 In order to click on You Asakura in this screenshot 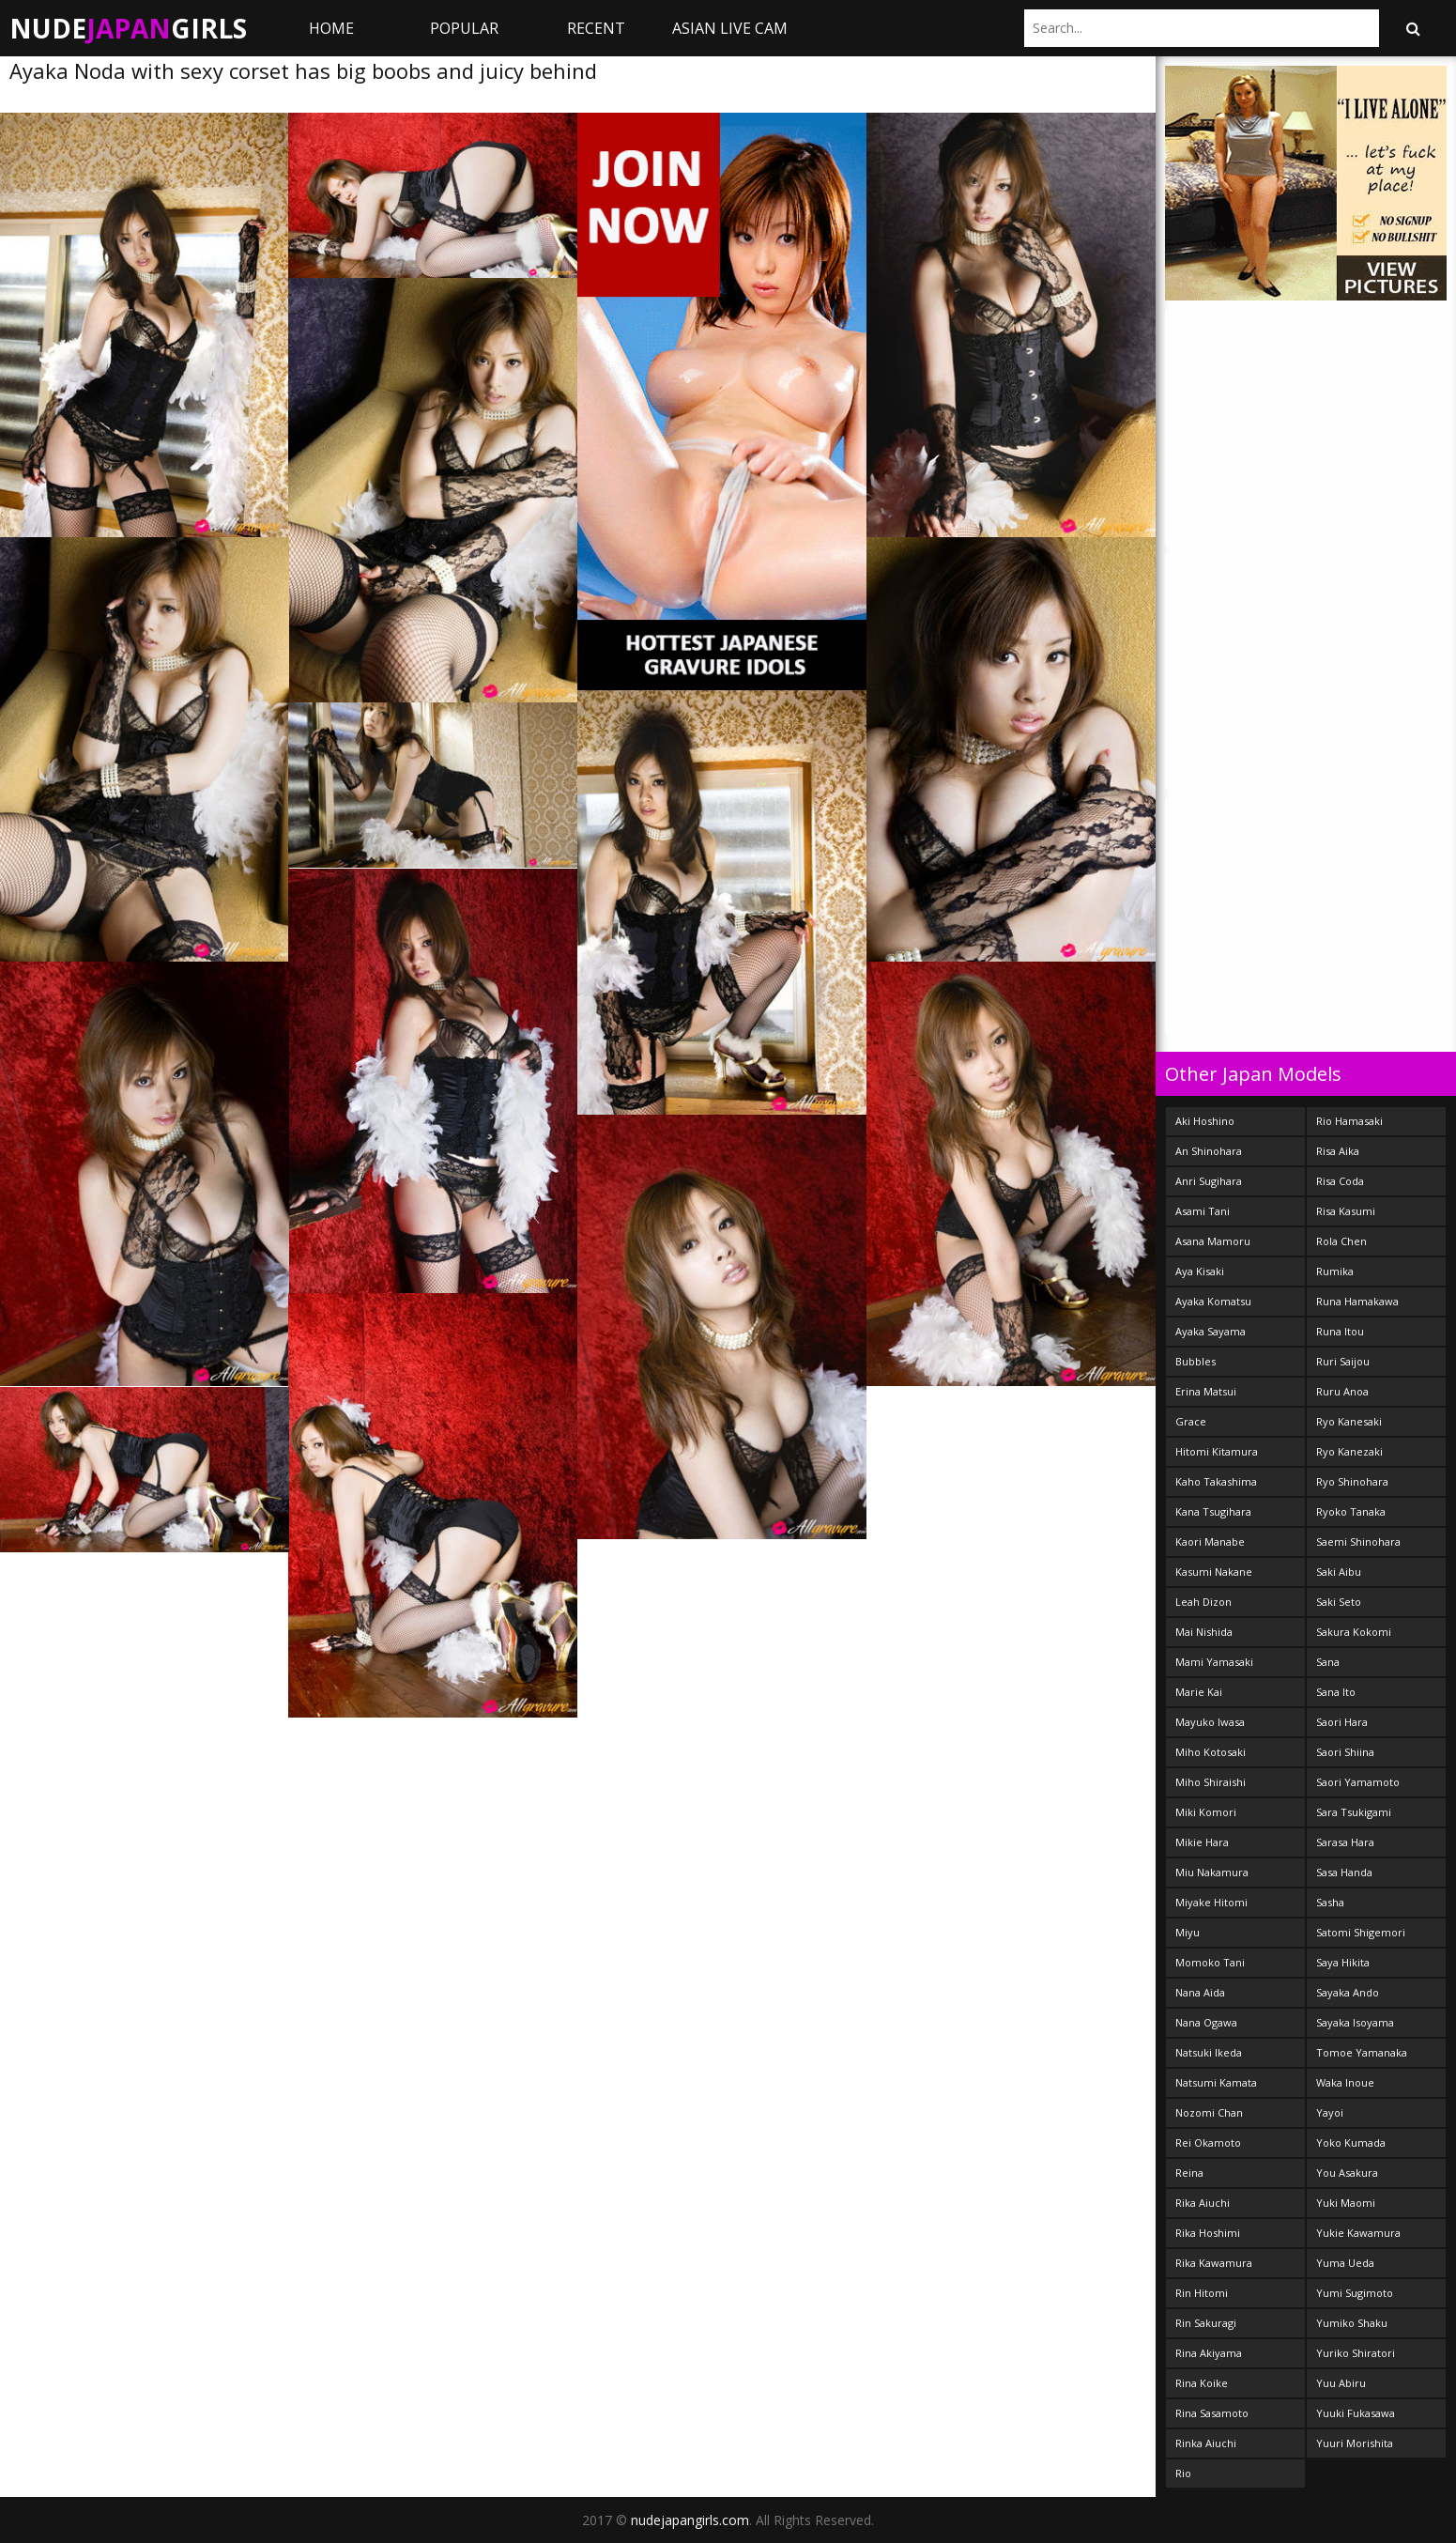, I will do `click(1347, 2172)`.